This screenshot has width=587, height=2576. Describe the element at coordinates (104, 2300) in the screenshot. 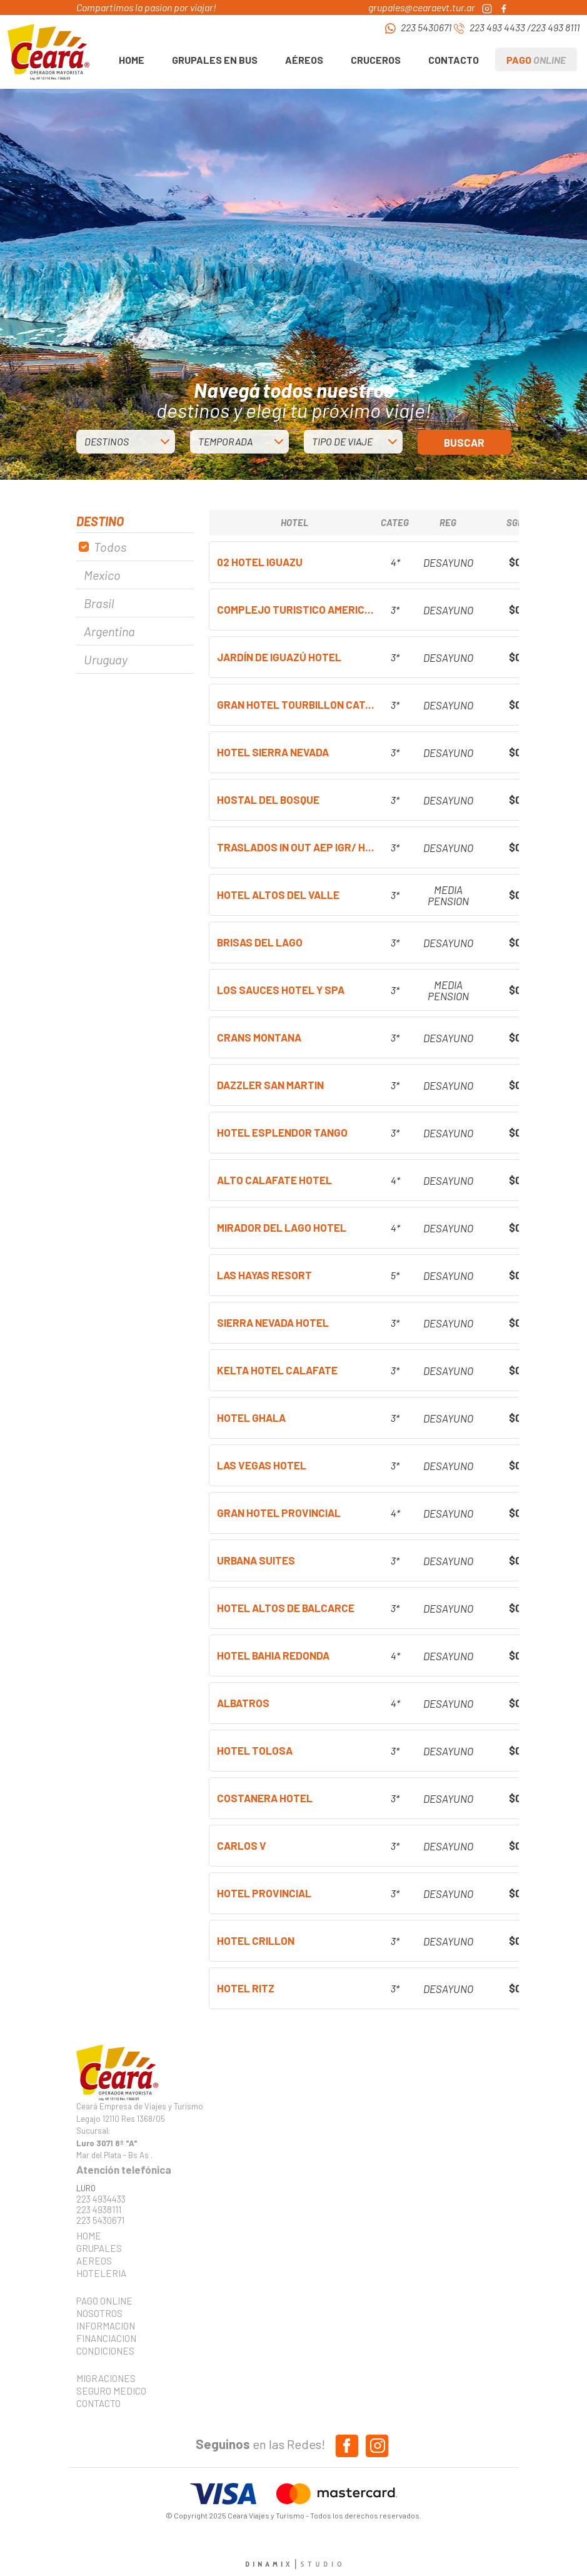

I see `PAGO ONLINE` at that location.